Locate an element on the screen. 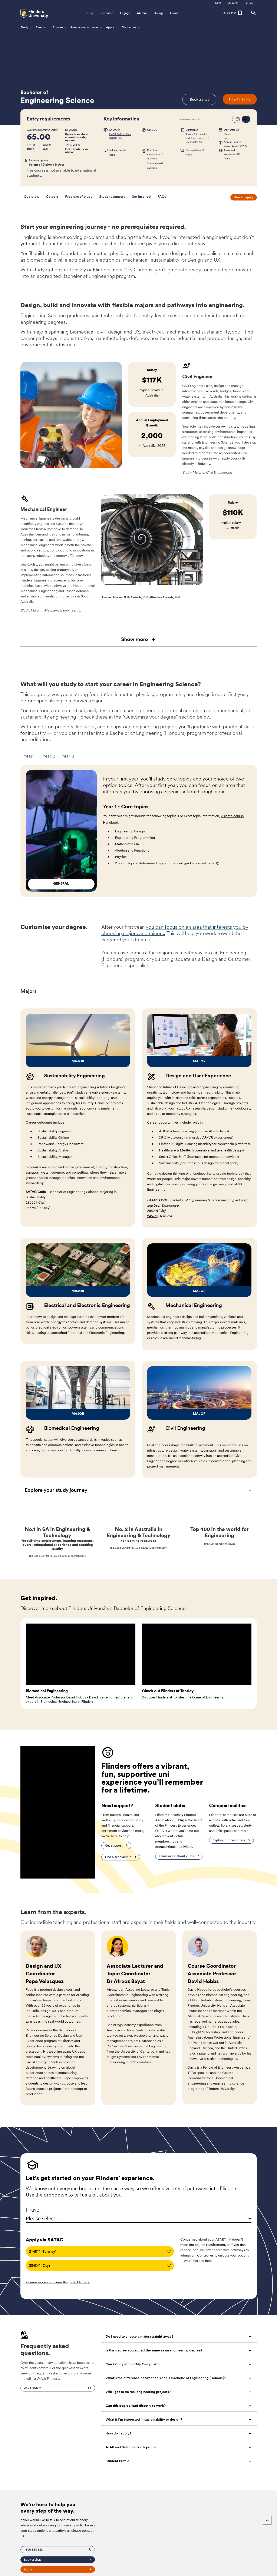 Image resolution: width=277 pixels, height=2576 pixels. Ask Flinders is located at coordinates (57, 2388).